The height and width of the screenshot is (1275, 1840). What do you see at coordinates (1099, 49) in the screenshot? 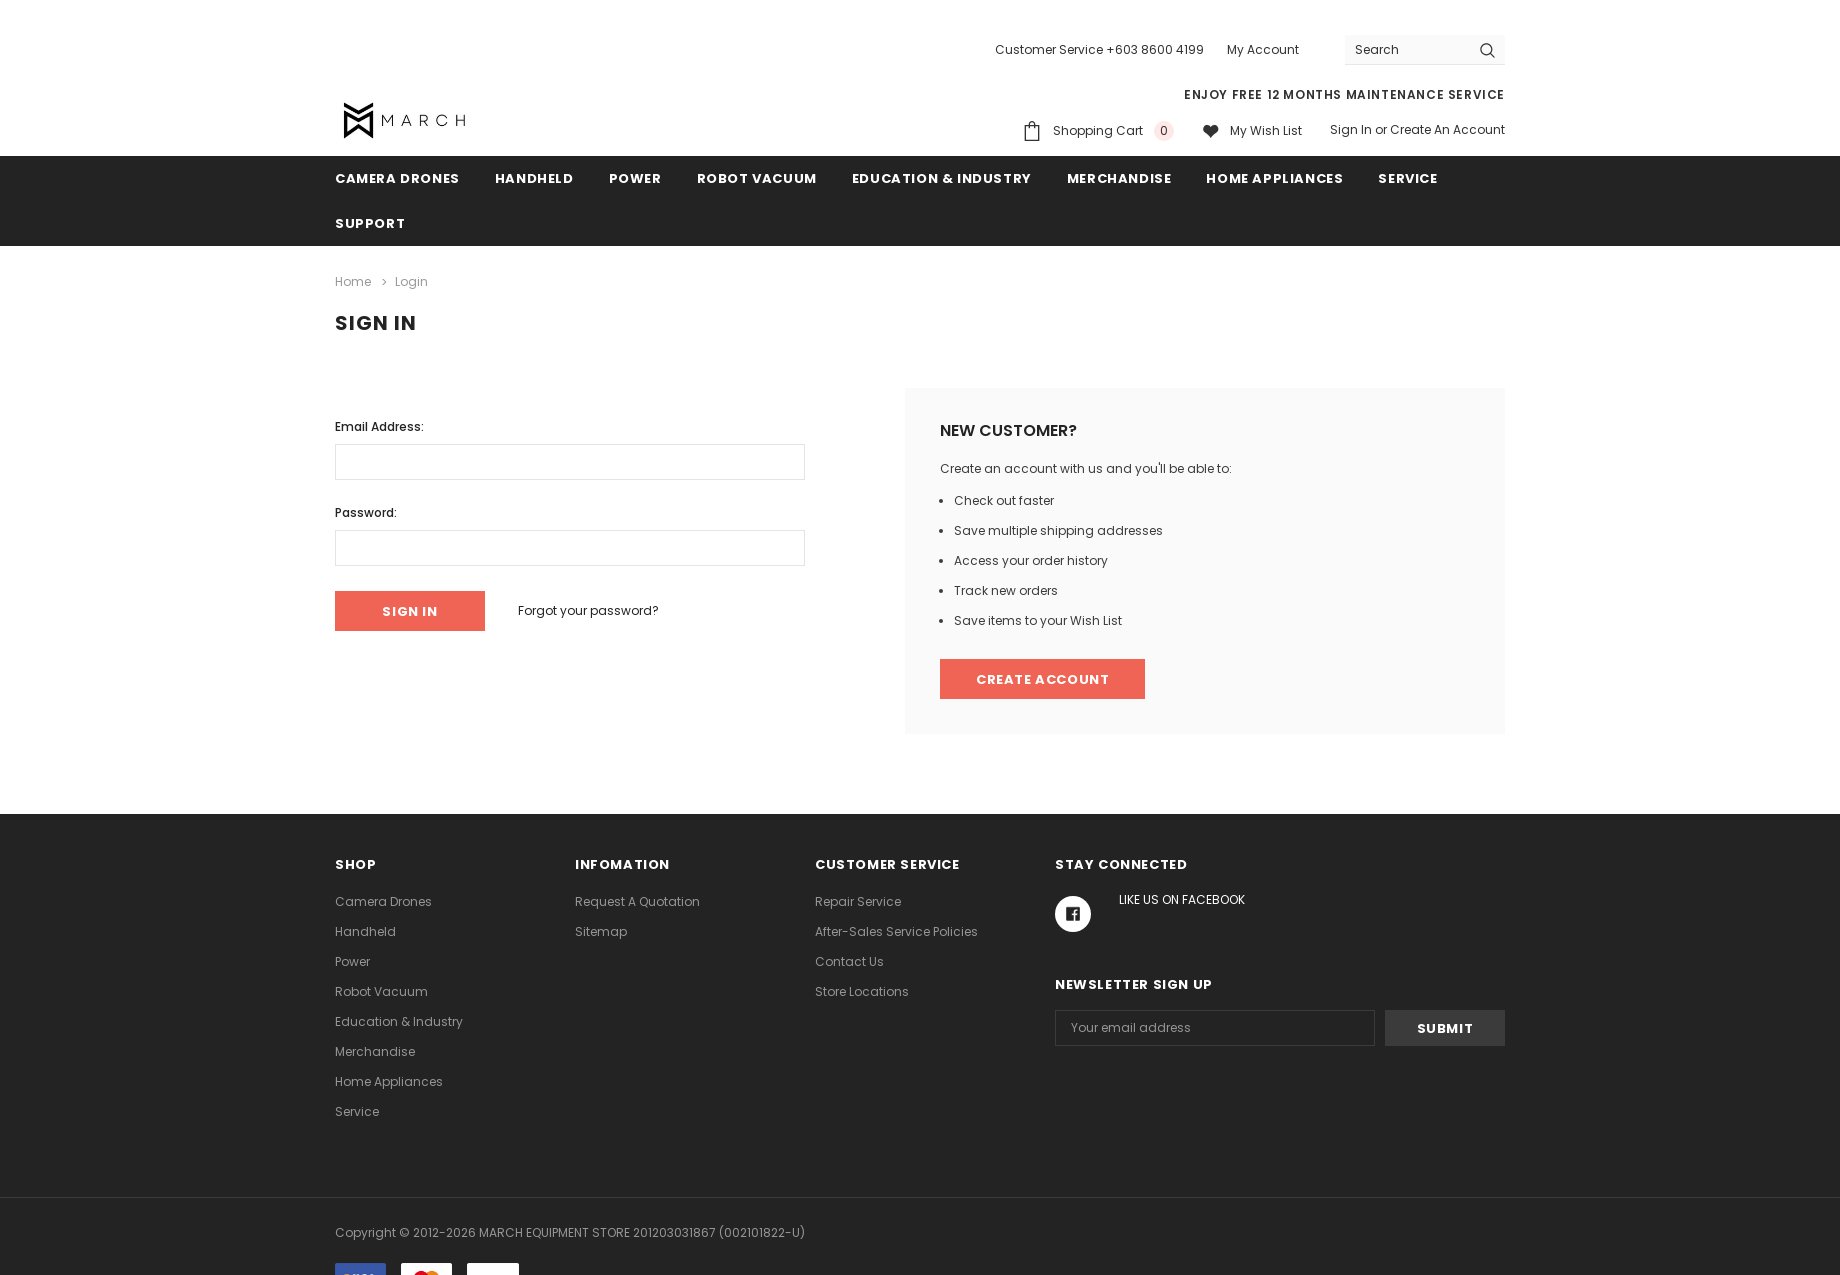
I see `Customer Service +603 8600 4199` at bounding box center [1099, 49].